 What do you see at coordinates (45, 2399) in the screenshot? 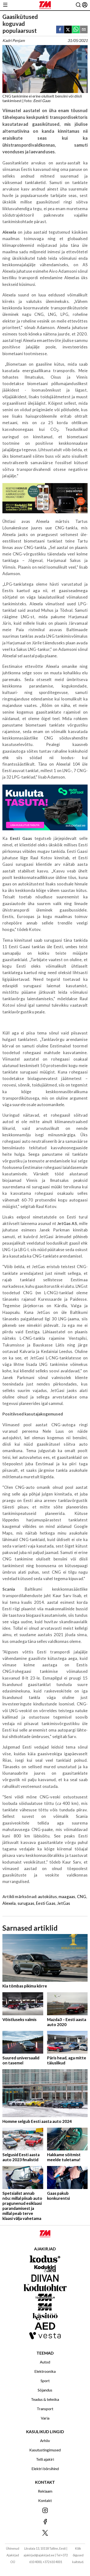
I see `Teadus & tehnika` at bounding box center [45, 2399].